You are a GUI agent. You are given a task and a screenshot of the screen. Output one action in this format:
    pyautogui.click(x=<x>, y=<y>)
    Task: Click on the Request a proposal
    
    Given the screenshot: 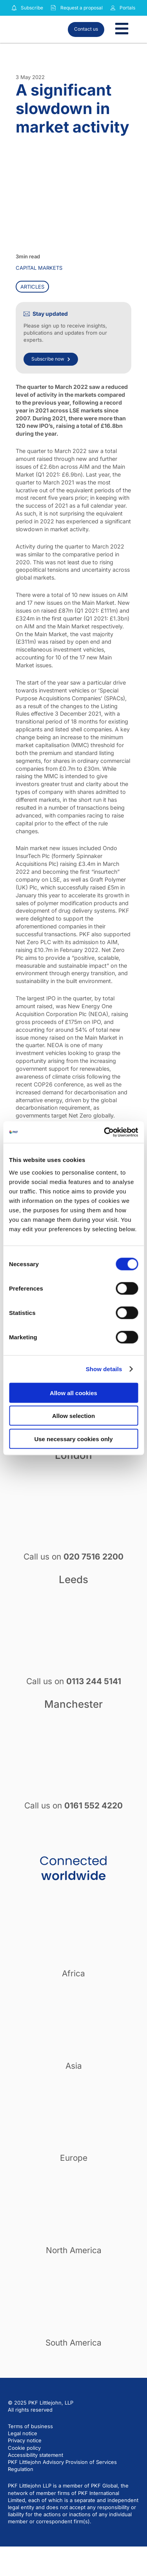 What is the action you would take?
    pyautogui.click(x=81, y=8)
    